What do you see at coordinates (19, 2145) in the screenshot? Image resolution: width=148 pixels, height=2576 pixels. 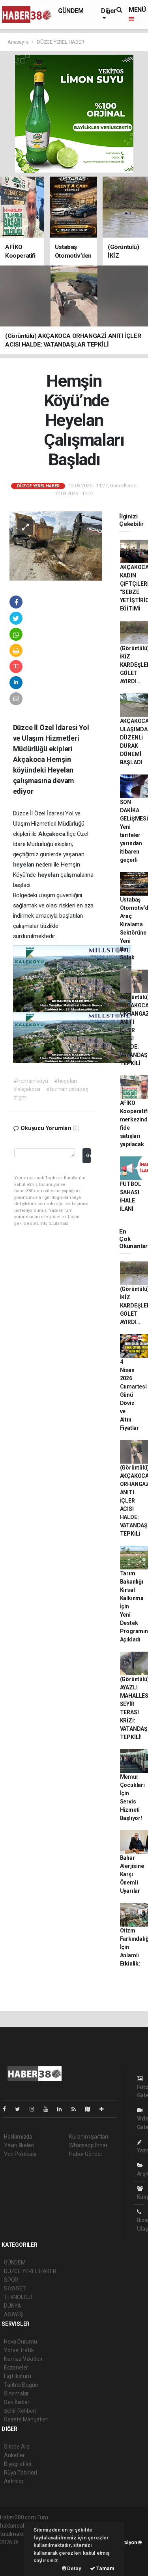 I see `Yayın İlkeleri` at bounding box center [19, 2145].